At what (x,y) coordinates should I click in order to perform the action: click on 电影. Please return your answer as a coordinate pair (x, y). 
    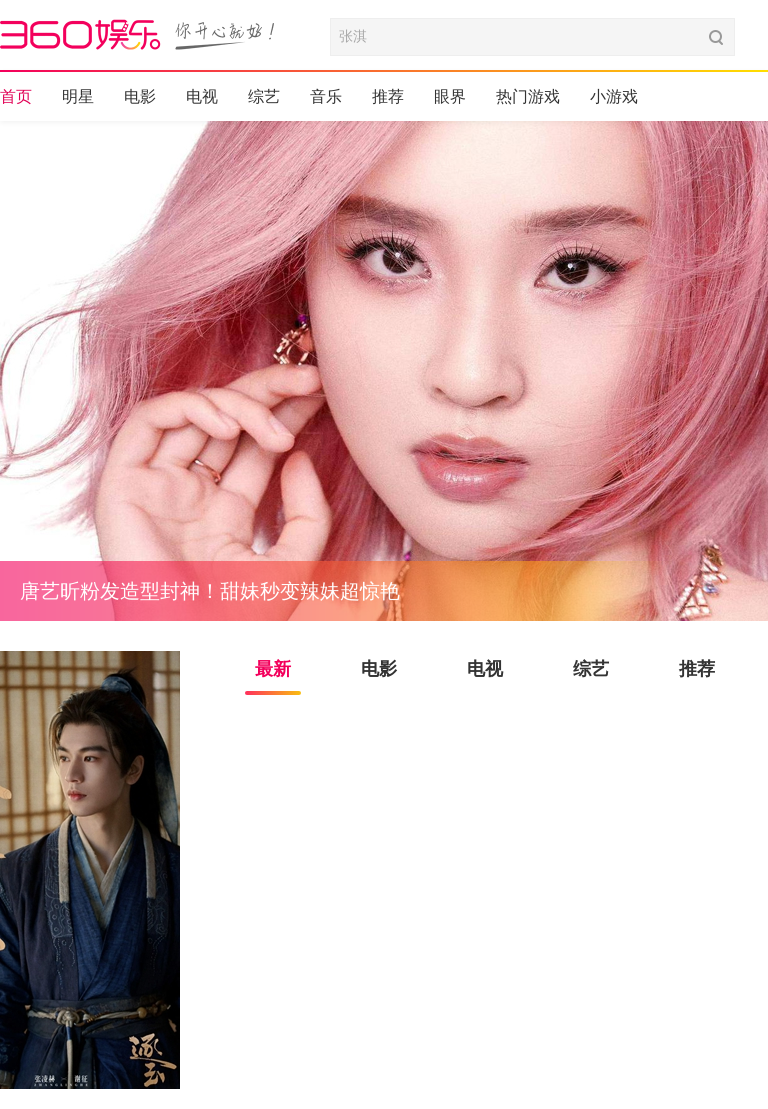
    Looking at the image, I should click on (140, 96).